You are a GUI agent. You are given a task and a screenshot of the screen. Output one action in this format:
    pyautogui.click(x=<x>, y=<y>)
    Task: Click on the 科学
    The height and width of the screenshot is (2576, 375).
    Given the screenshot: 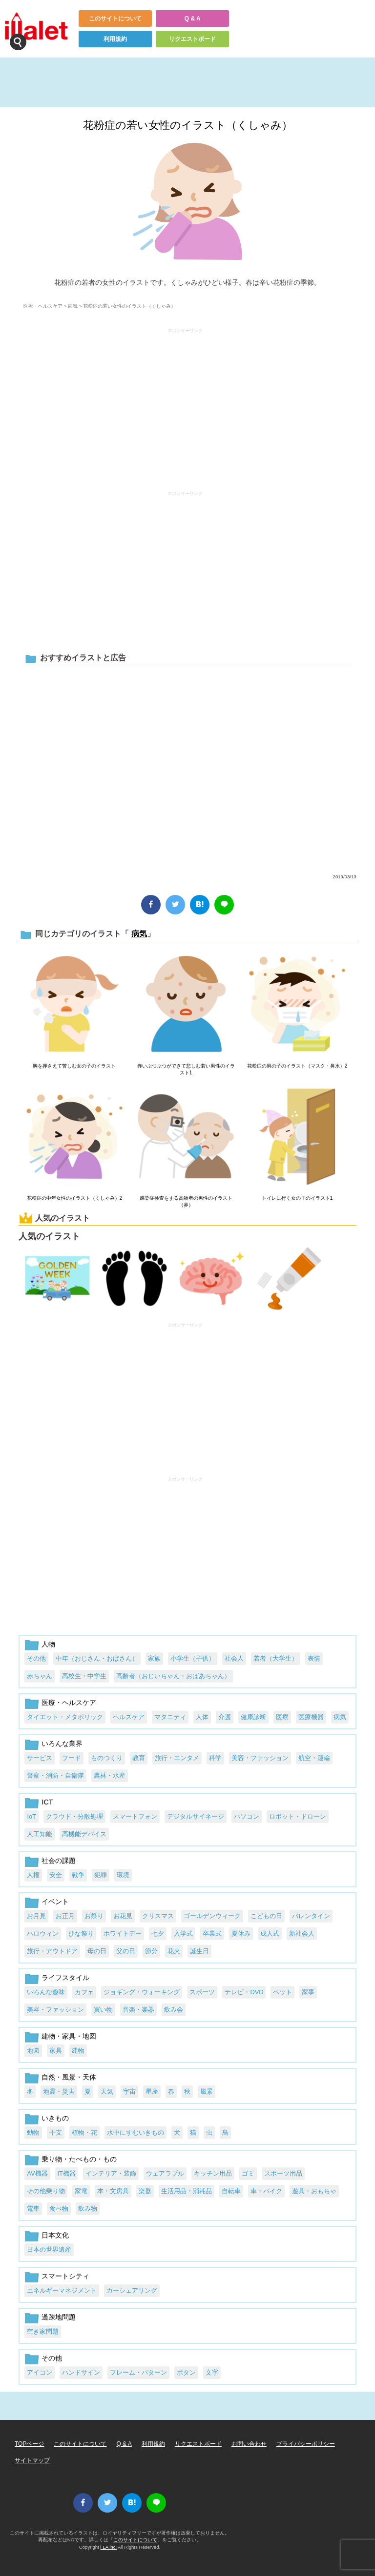 What is the action you would take?
    pyautogui.click(x=215, y=1758)
    